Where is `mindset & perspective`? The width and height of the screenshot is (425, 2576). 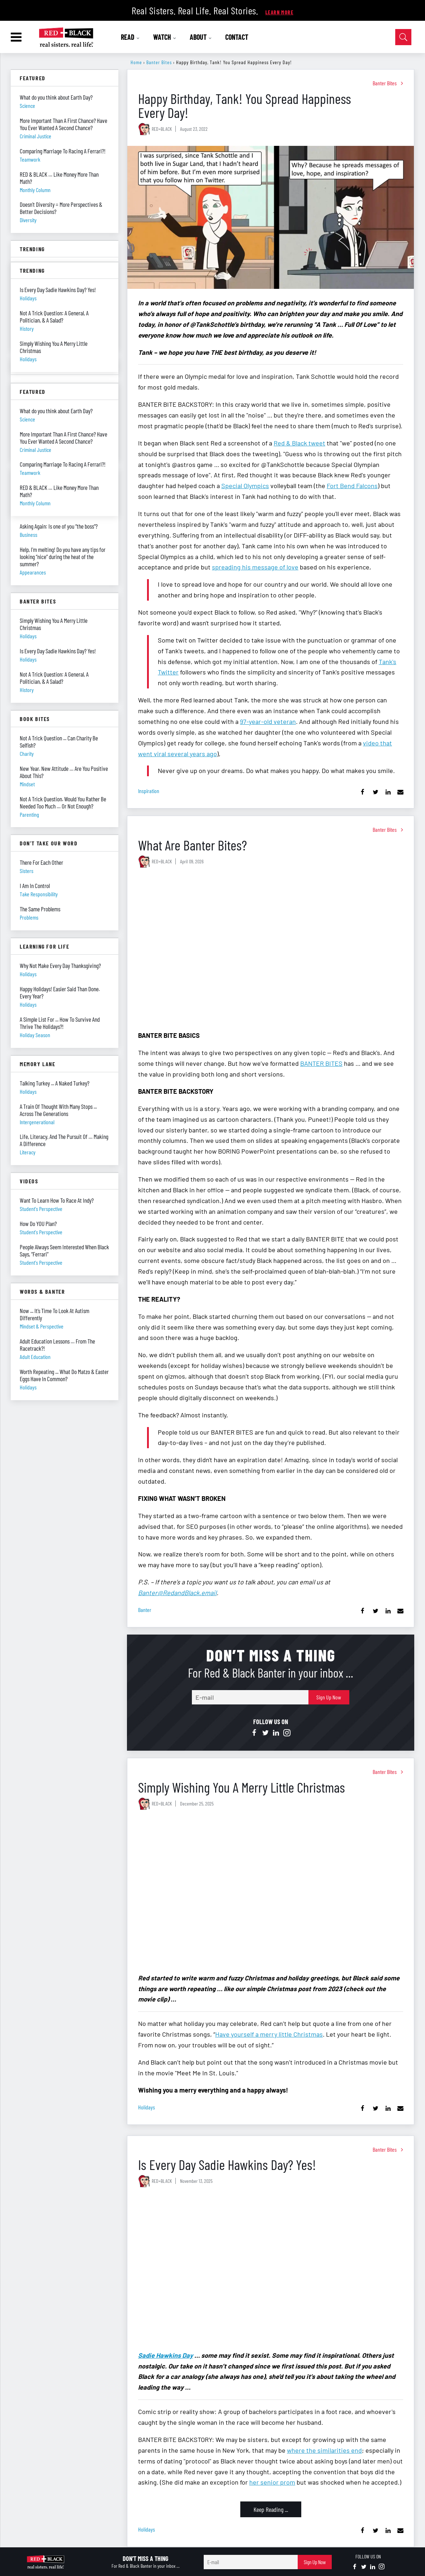
mindset & perspective is located at coordinates (41, 1326).